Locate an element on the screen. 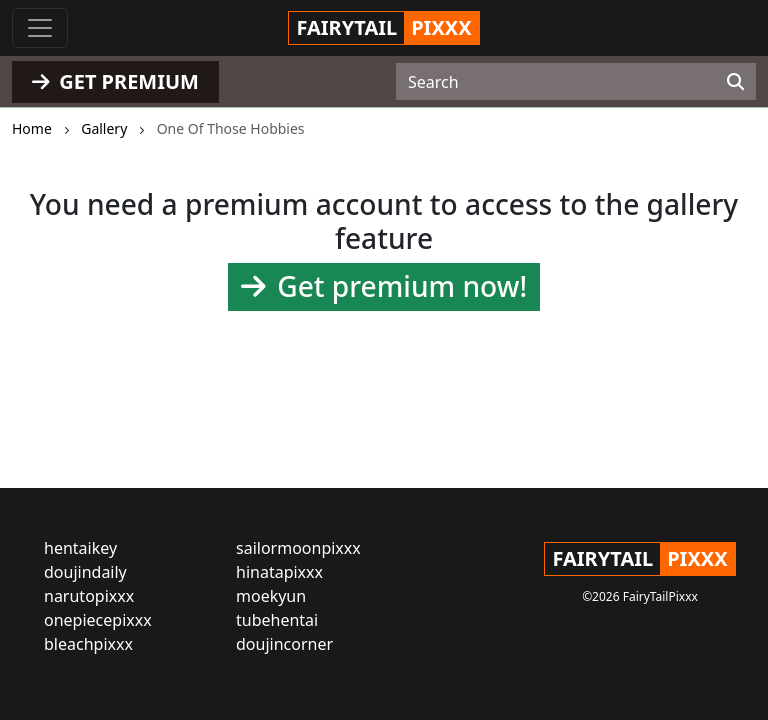 This screenshot has width=768, height=720. hinatapixxx is located at coordinates (279, 572).